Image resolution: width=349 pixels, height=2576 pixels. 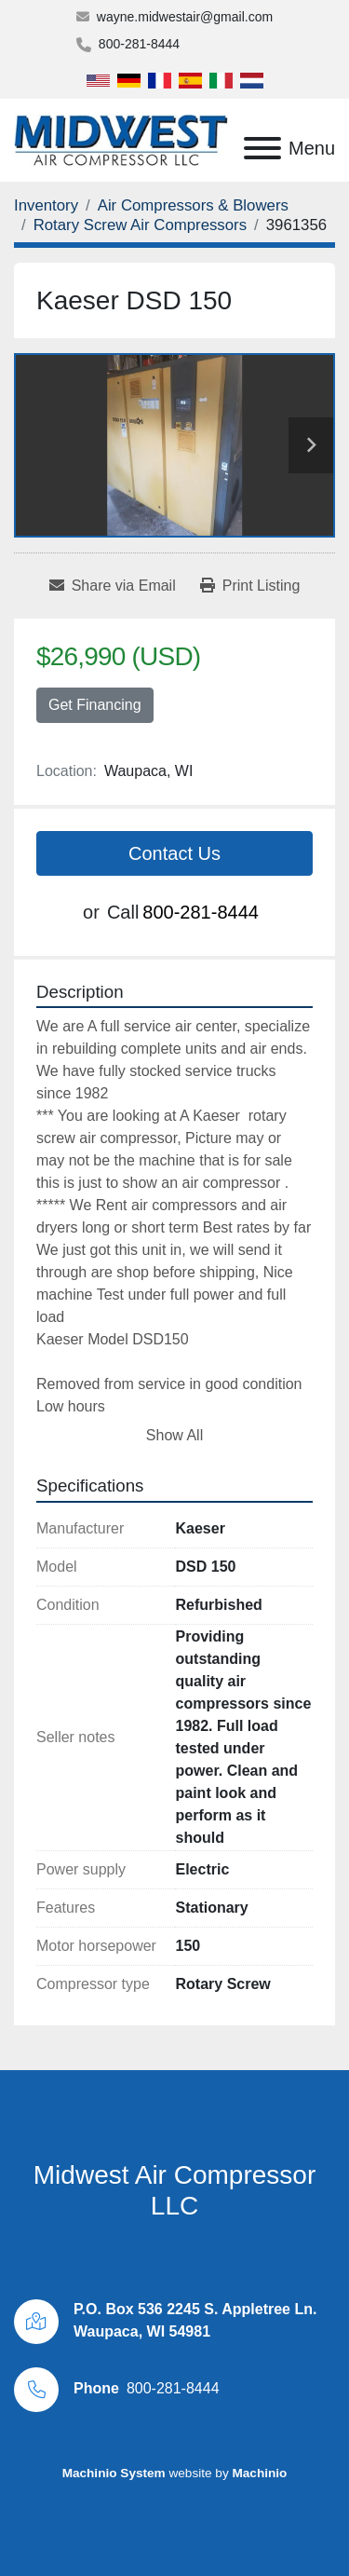 What do you see at coordinates (140, 225) in the screenshot?
I see `[Rotary Screw Air Compressors]` at bounding box center [140, 225].